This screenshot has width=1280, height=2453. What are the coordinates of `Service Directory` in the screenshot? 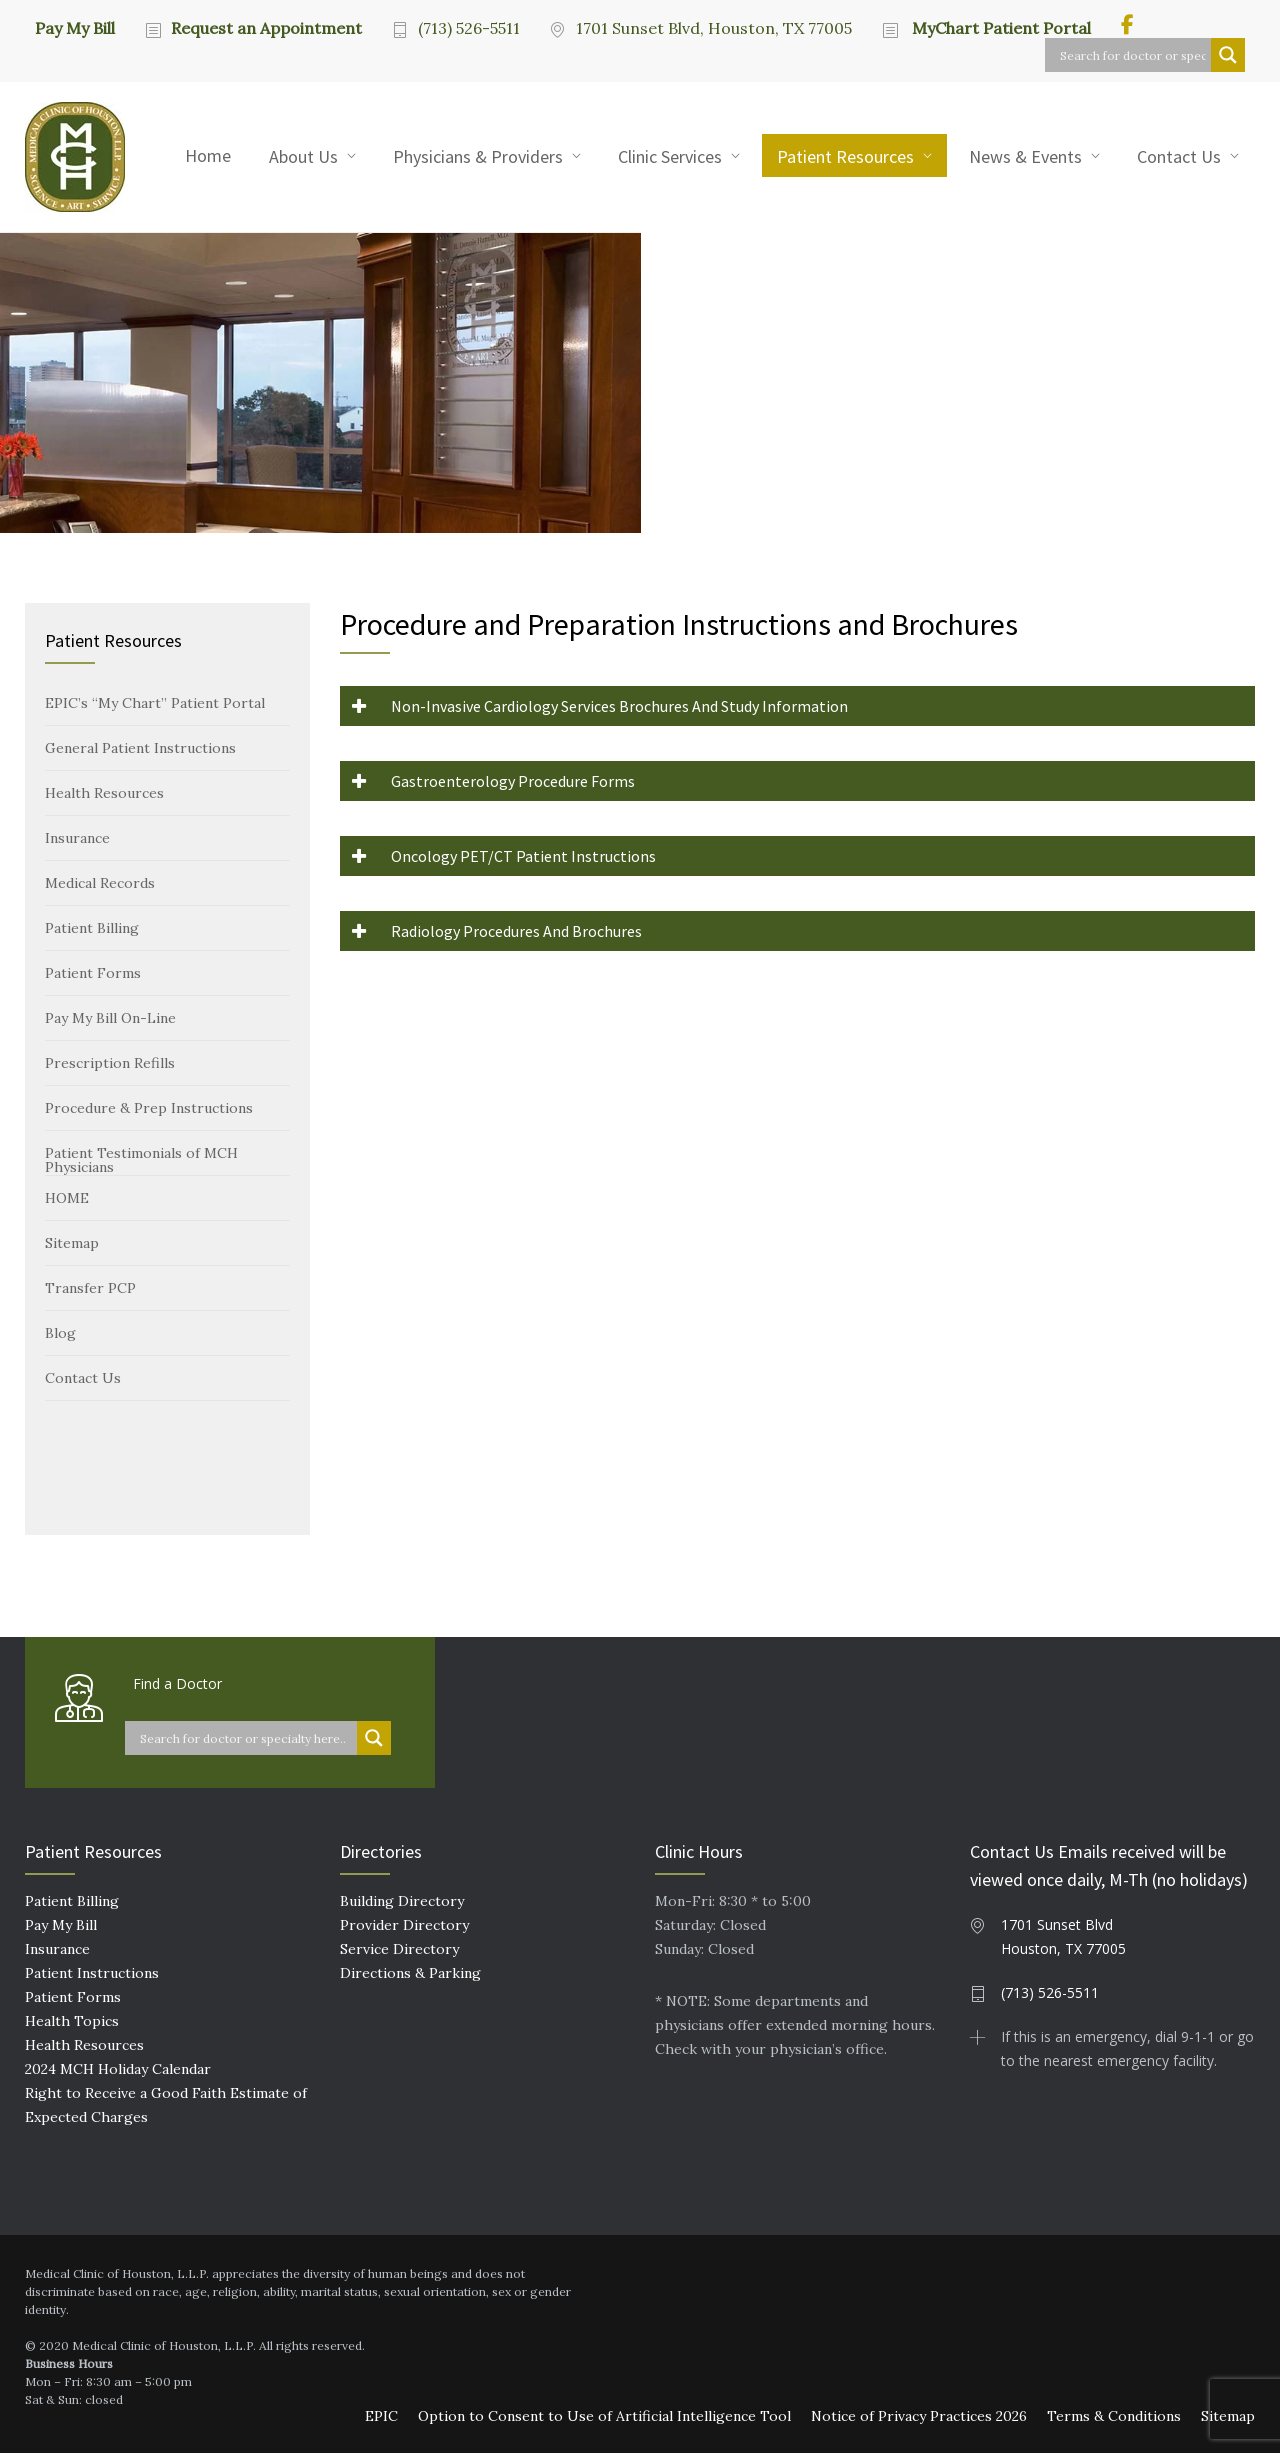 It's located at (399, 1949).